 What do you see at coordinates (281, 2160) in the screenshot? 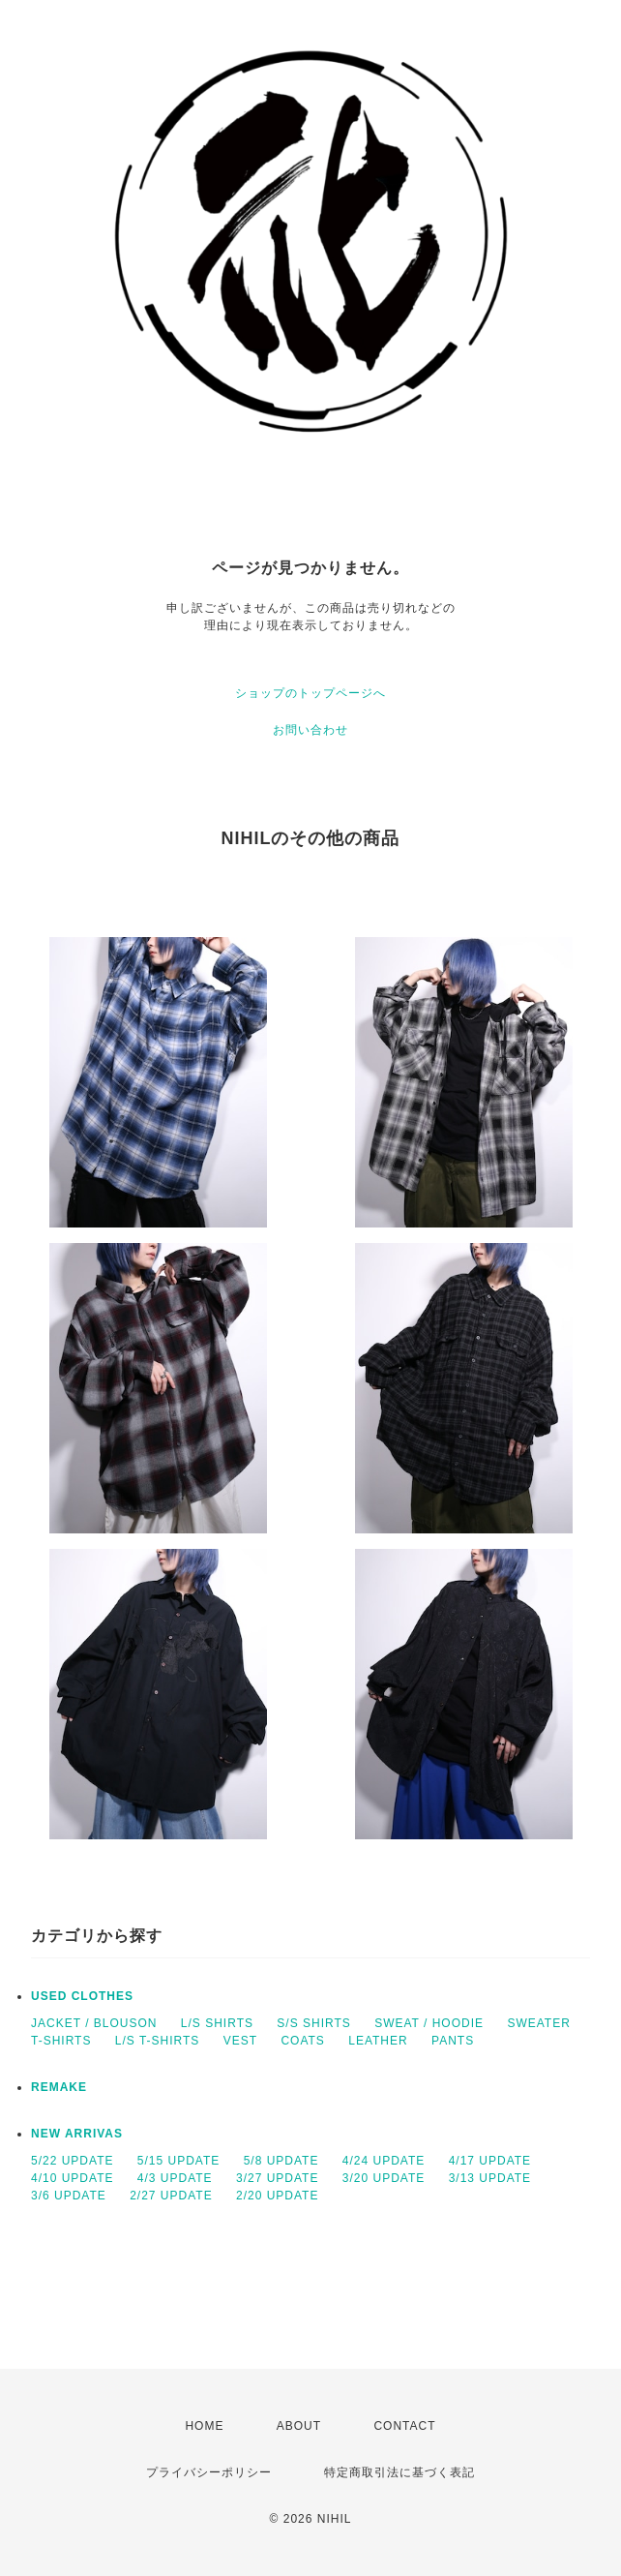
I see `5/8 UPDATE` at bounding box center [281, 2160].